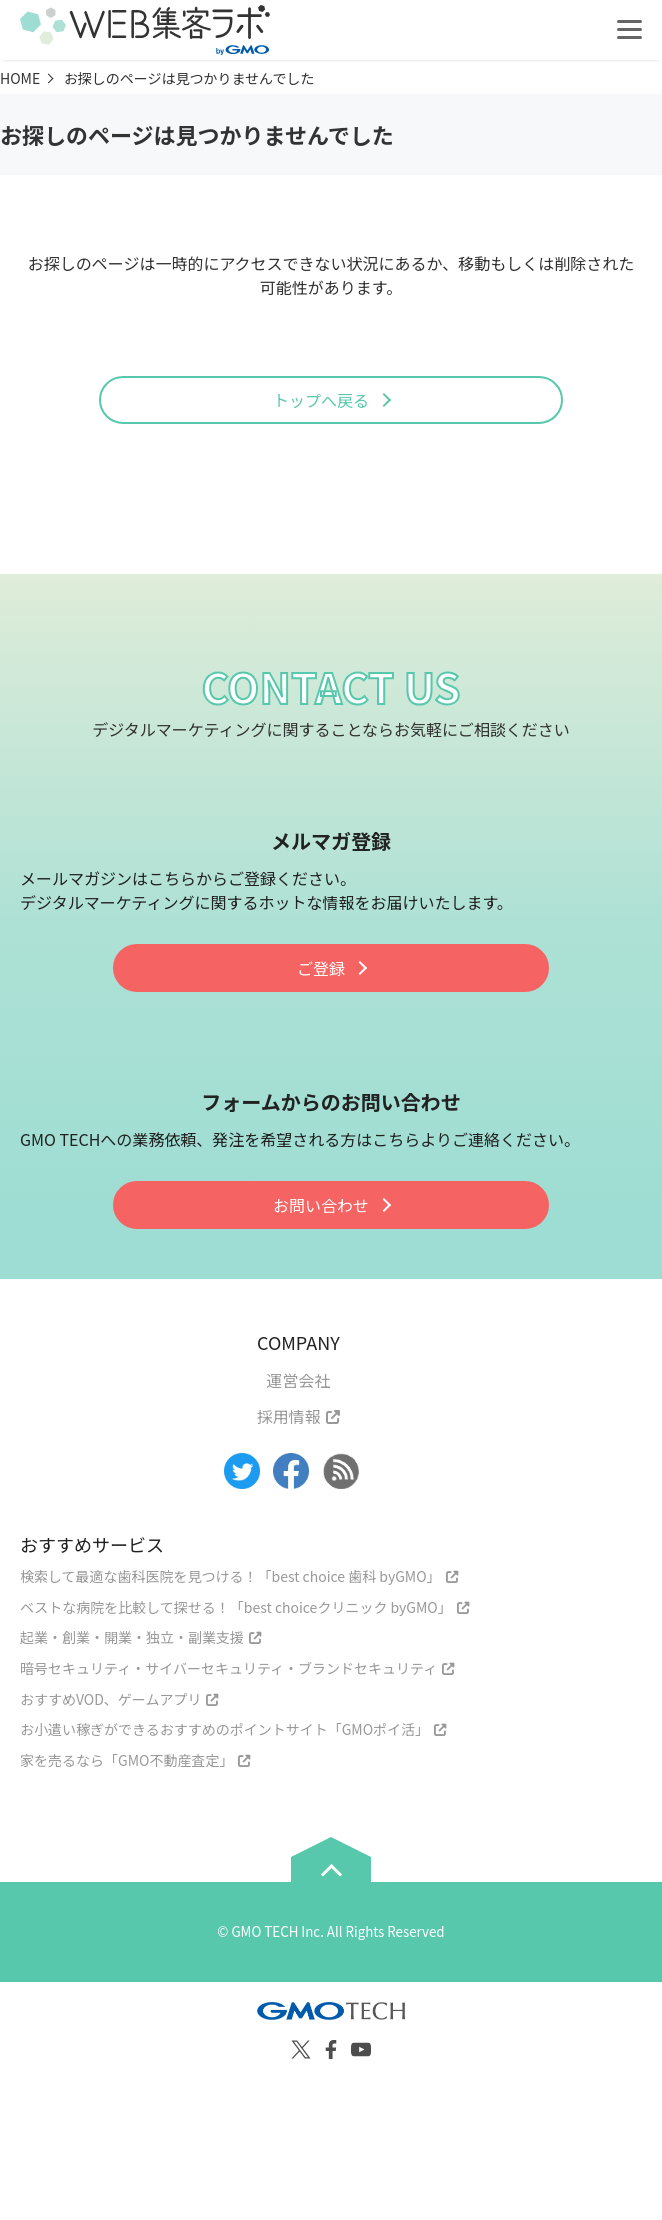 The width and height of the screenshot is (662, 2220). I want to click on 暗号セキュリティ・サイバーセキュリティ・ブランドセキュリティ, so click(228, 1668).